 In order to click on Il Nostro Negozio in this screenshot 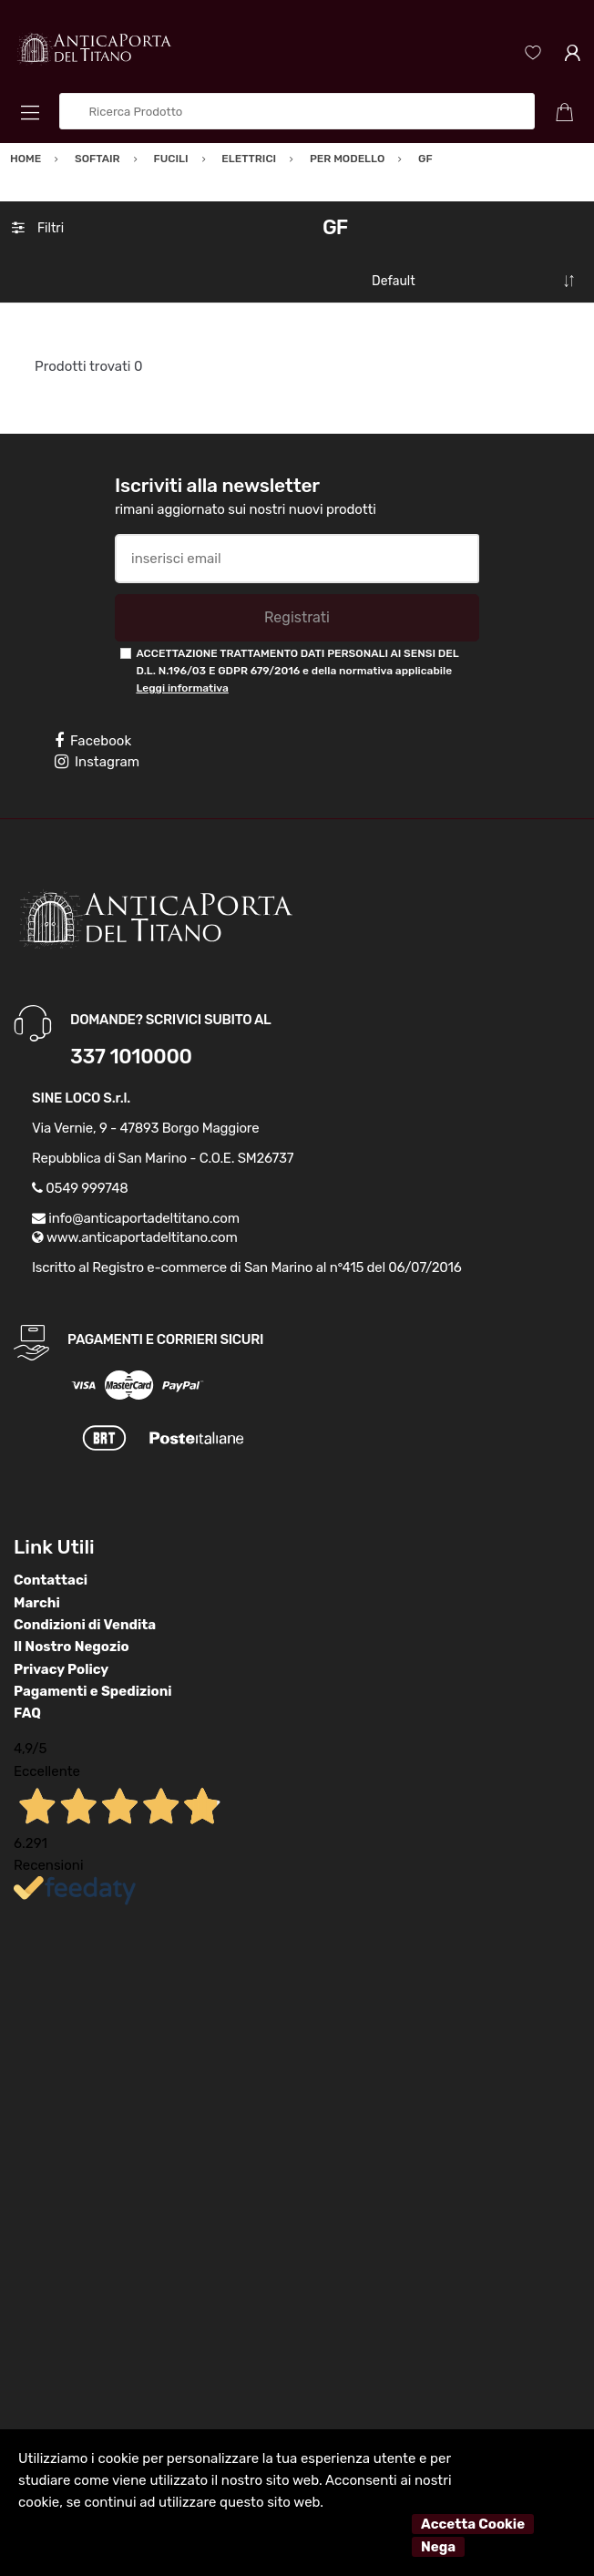, I will do `click(71, 1646)`.